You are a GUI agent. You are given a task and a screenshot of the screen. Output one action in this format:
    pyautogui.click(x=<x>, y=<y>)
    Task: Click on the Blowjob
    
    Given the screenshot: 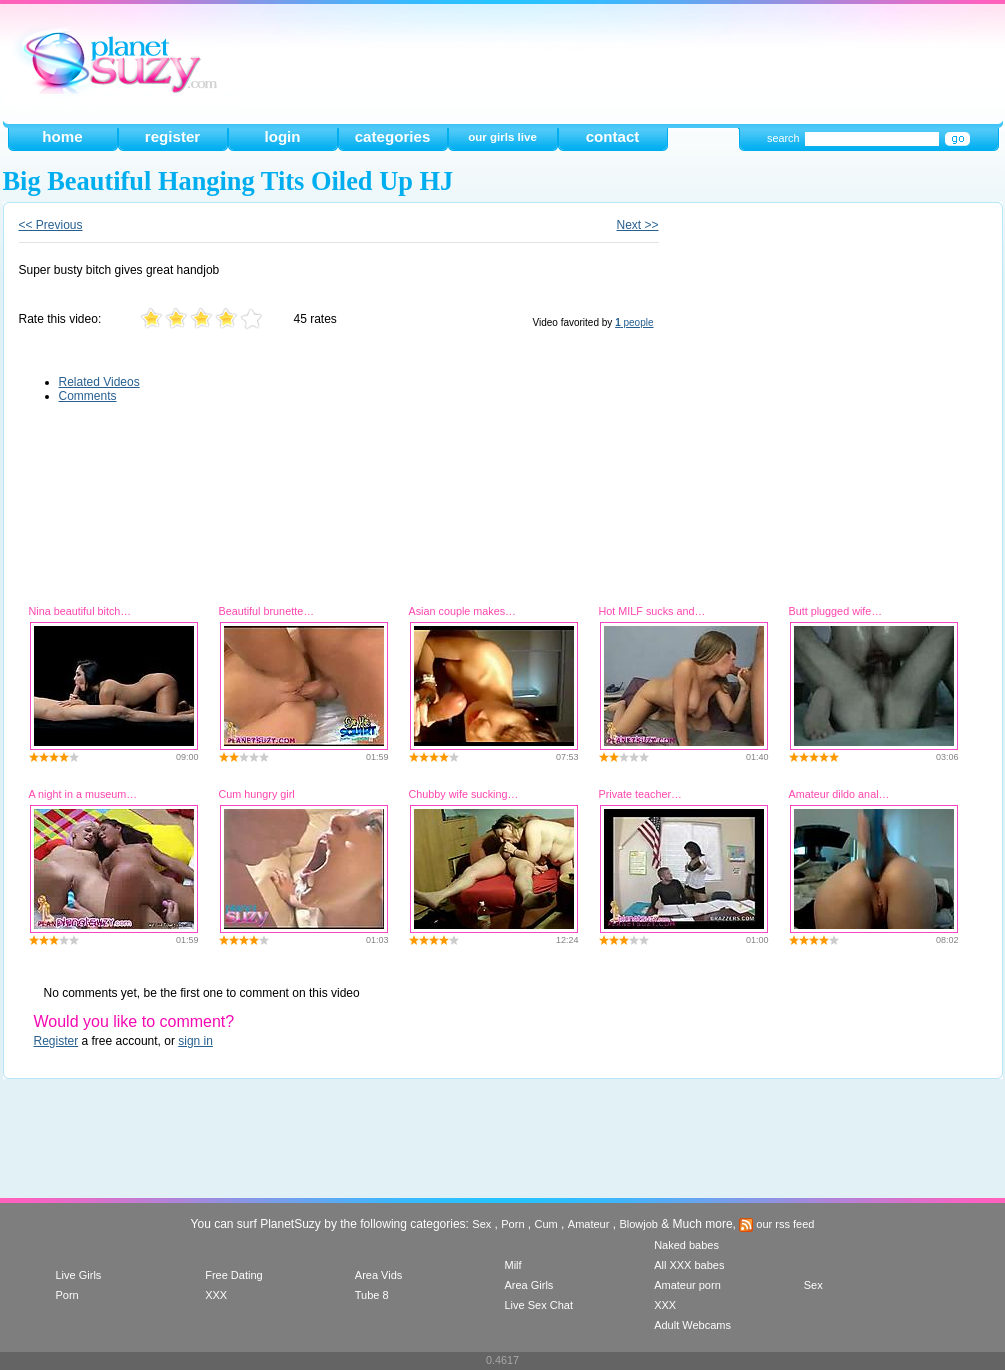 What is the action you would take?
    pyautogui.click(x=638, y=1224)
    